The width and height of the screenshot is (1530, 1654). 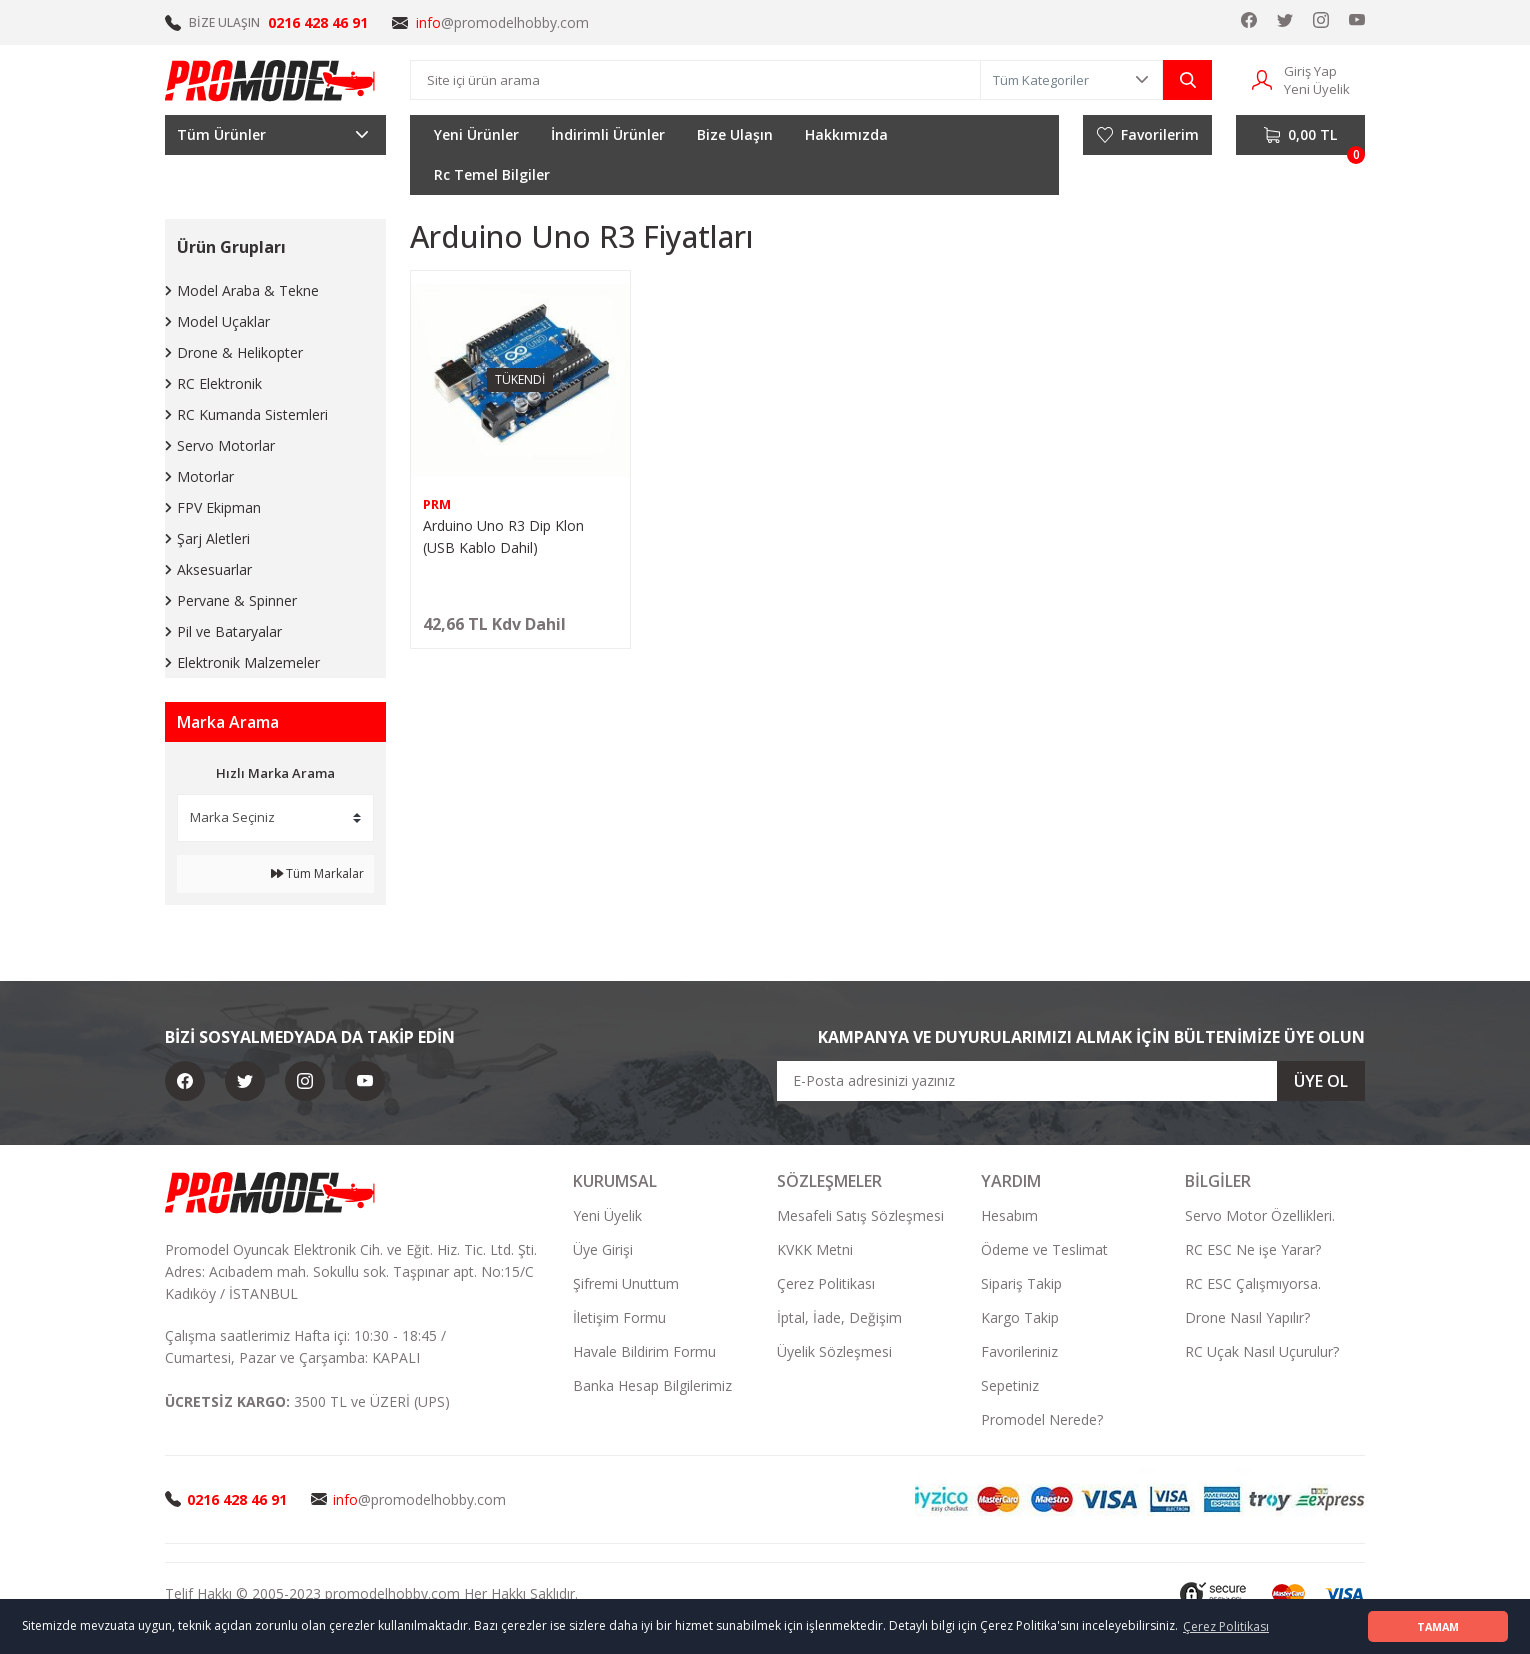 What do you see at coordinates (1010, 1385) in the screenshot?
I see `Sepetiniz` at bounding box center [1010, 1385].